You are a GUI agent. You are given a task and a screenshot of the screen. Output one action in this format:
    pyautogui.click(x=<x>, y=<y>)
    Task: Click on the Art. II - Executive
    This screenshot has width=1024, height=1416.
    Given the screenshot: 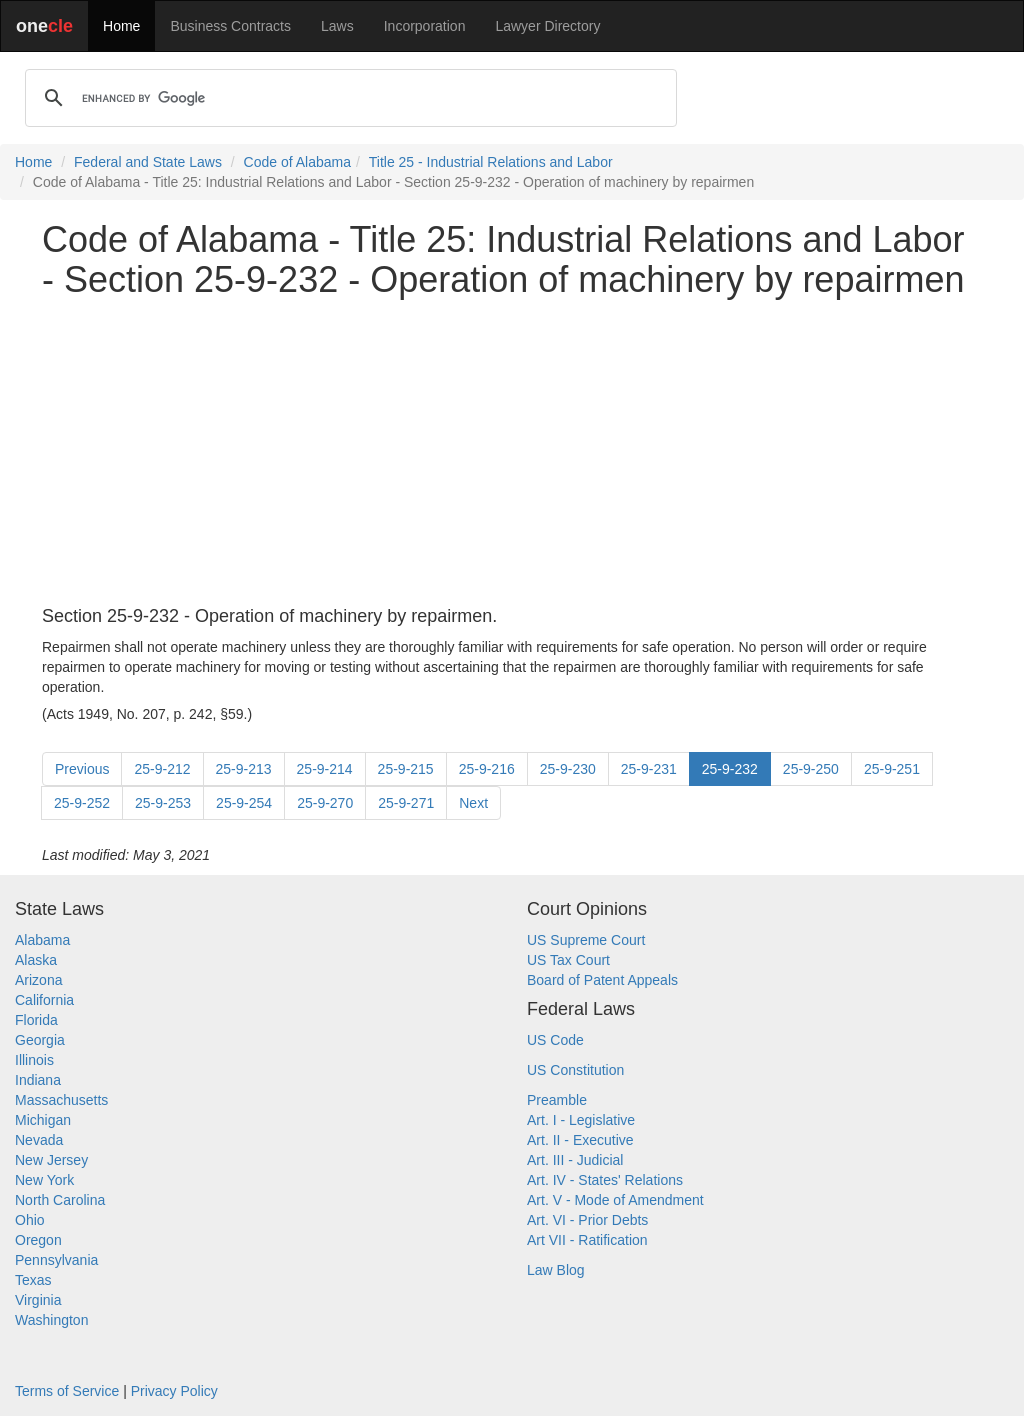 What is the action you would take?
    pyautogui.click(x=580, y=1140)
    